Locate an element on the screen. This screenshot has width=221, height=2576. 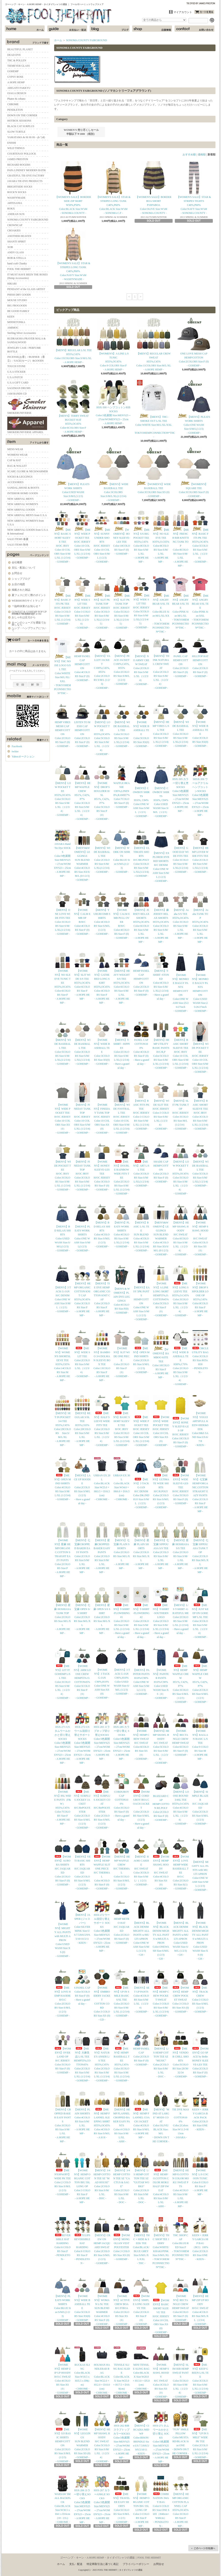
PENDANT of the GLASS ARTIST is located at coordinates (26, 289).